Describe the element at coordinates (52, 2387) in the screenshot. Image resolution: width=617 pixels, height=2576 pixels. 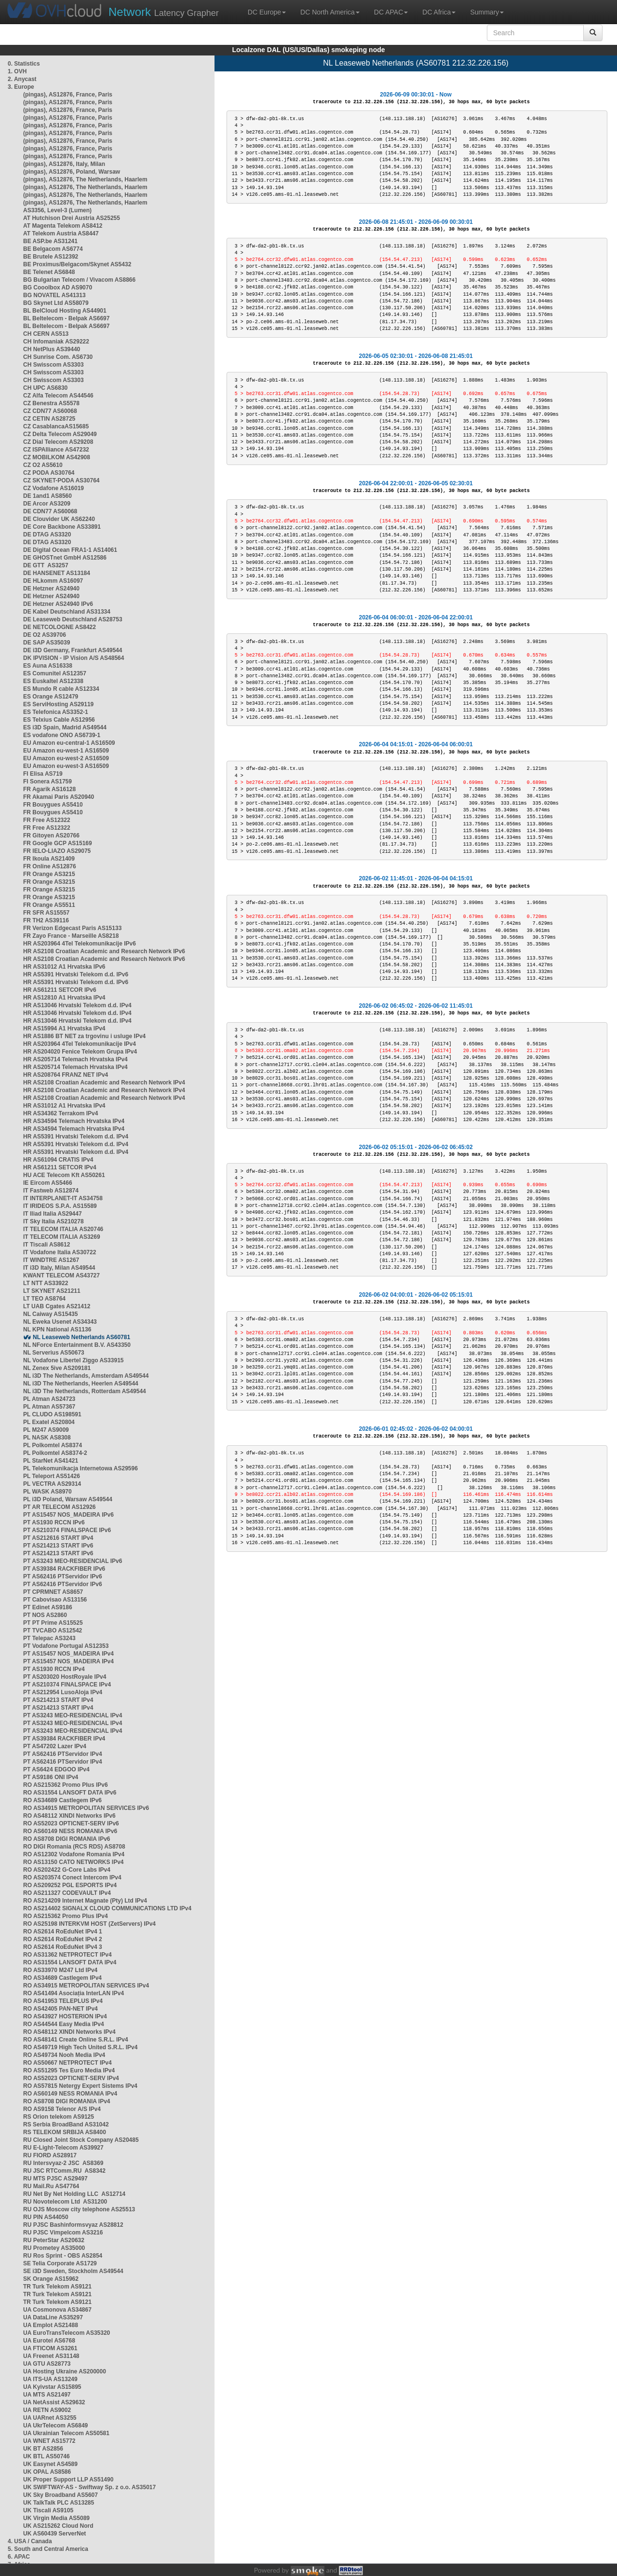
I see `UA Kyivstar AS15895` at that location.